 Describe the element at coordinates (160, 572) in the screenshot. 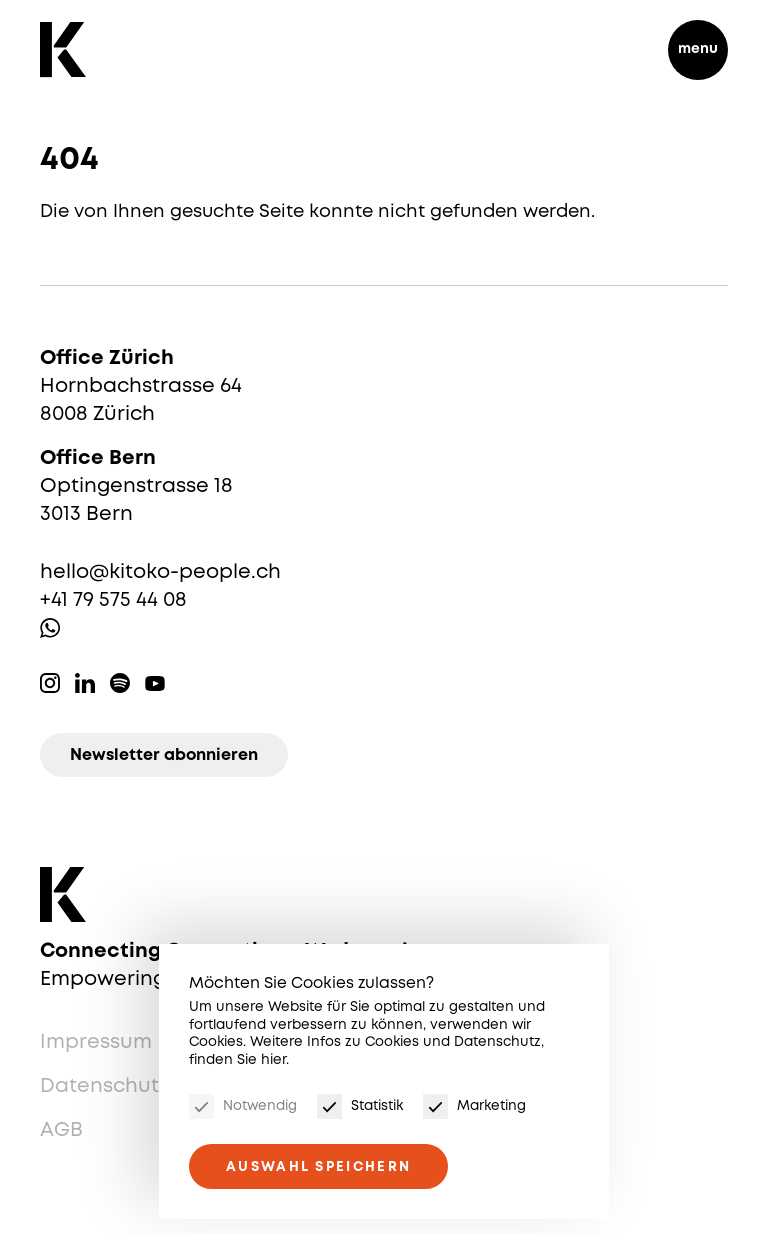

I see `hello@kitoko-people.ch` at that location.